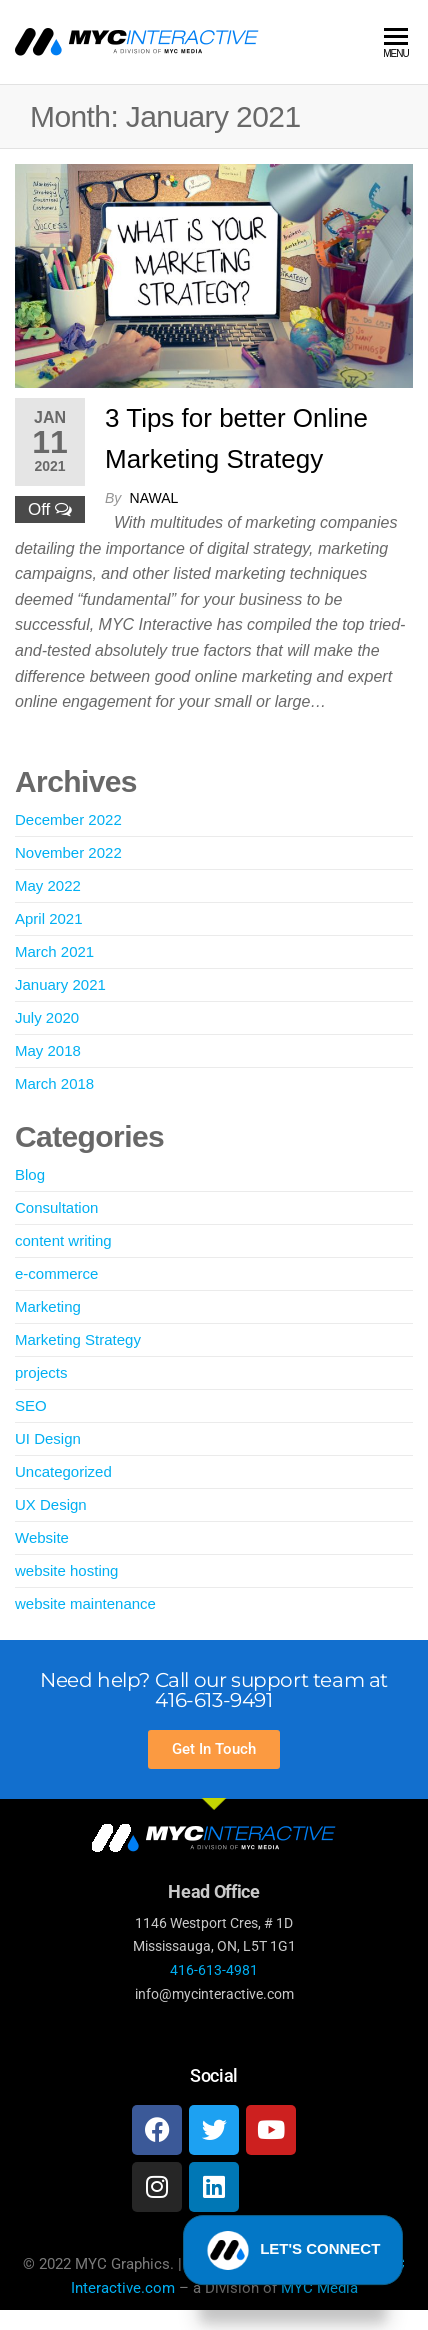 The height and width of the screenshot is (2330, 428). I want to click on website hosting, so click(66, 1570).